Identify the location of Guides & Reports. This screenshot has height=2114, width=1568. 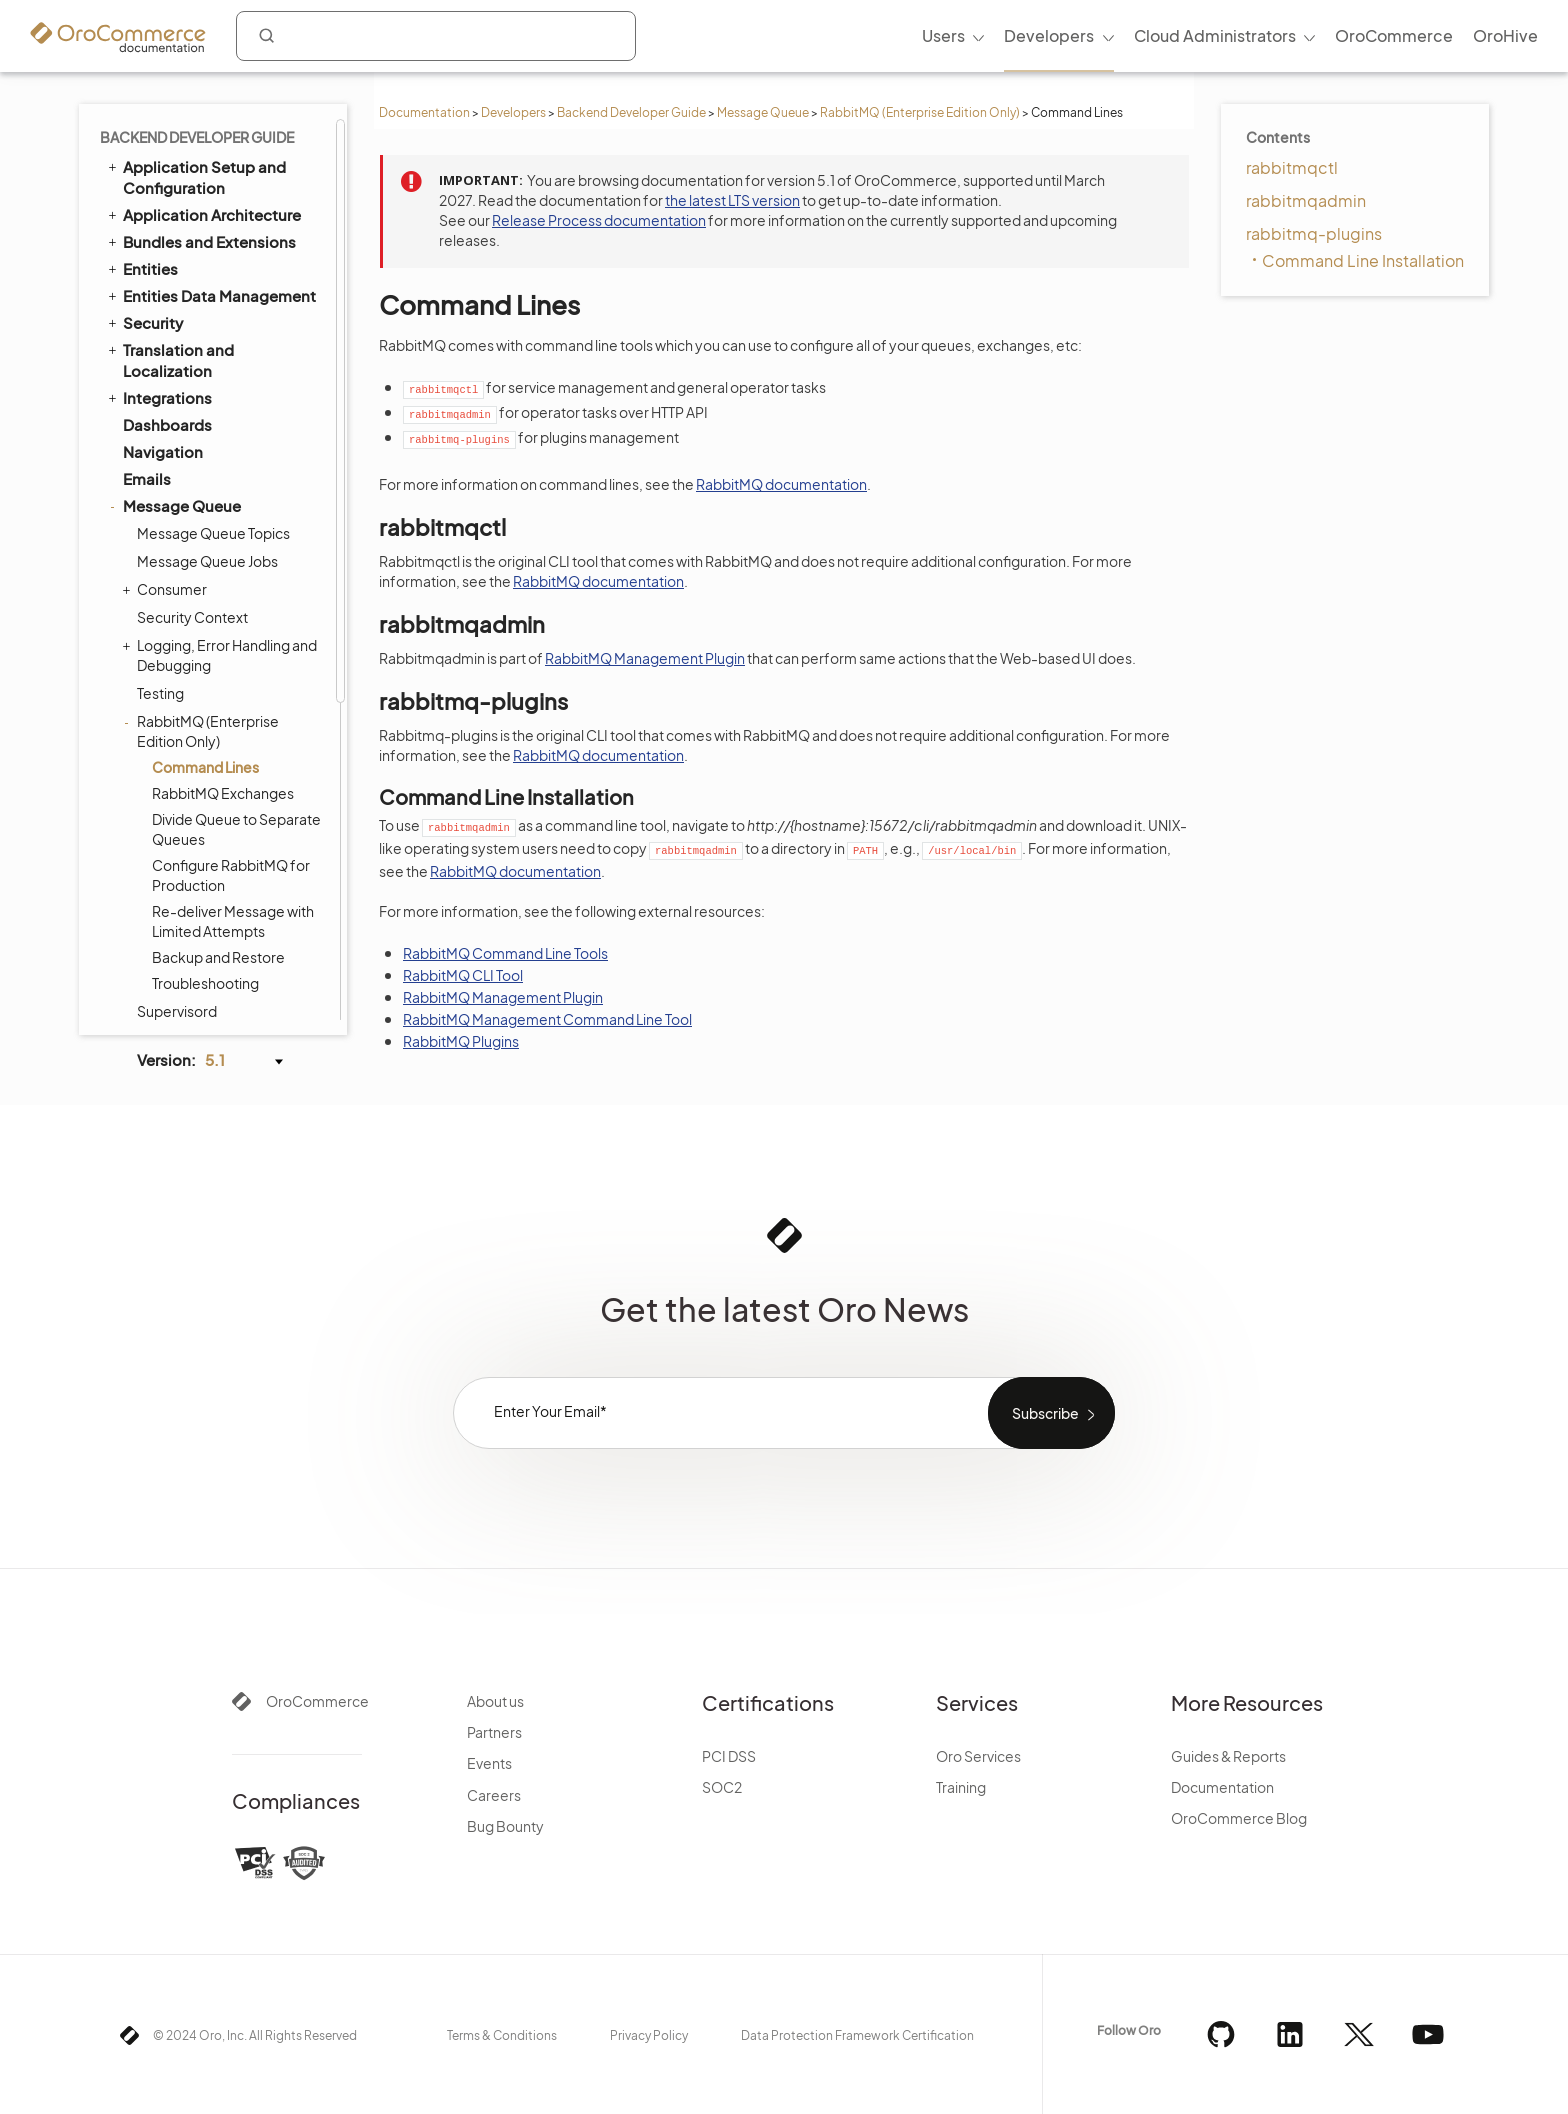
(1228, 1756).